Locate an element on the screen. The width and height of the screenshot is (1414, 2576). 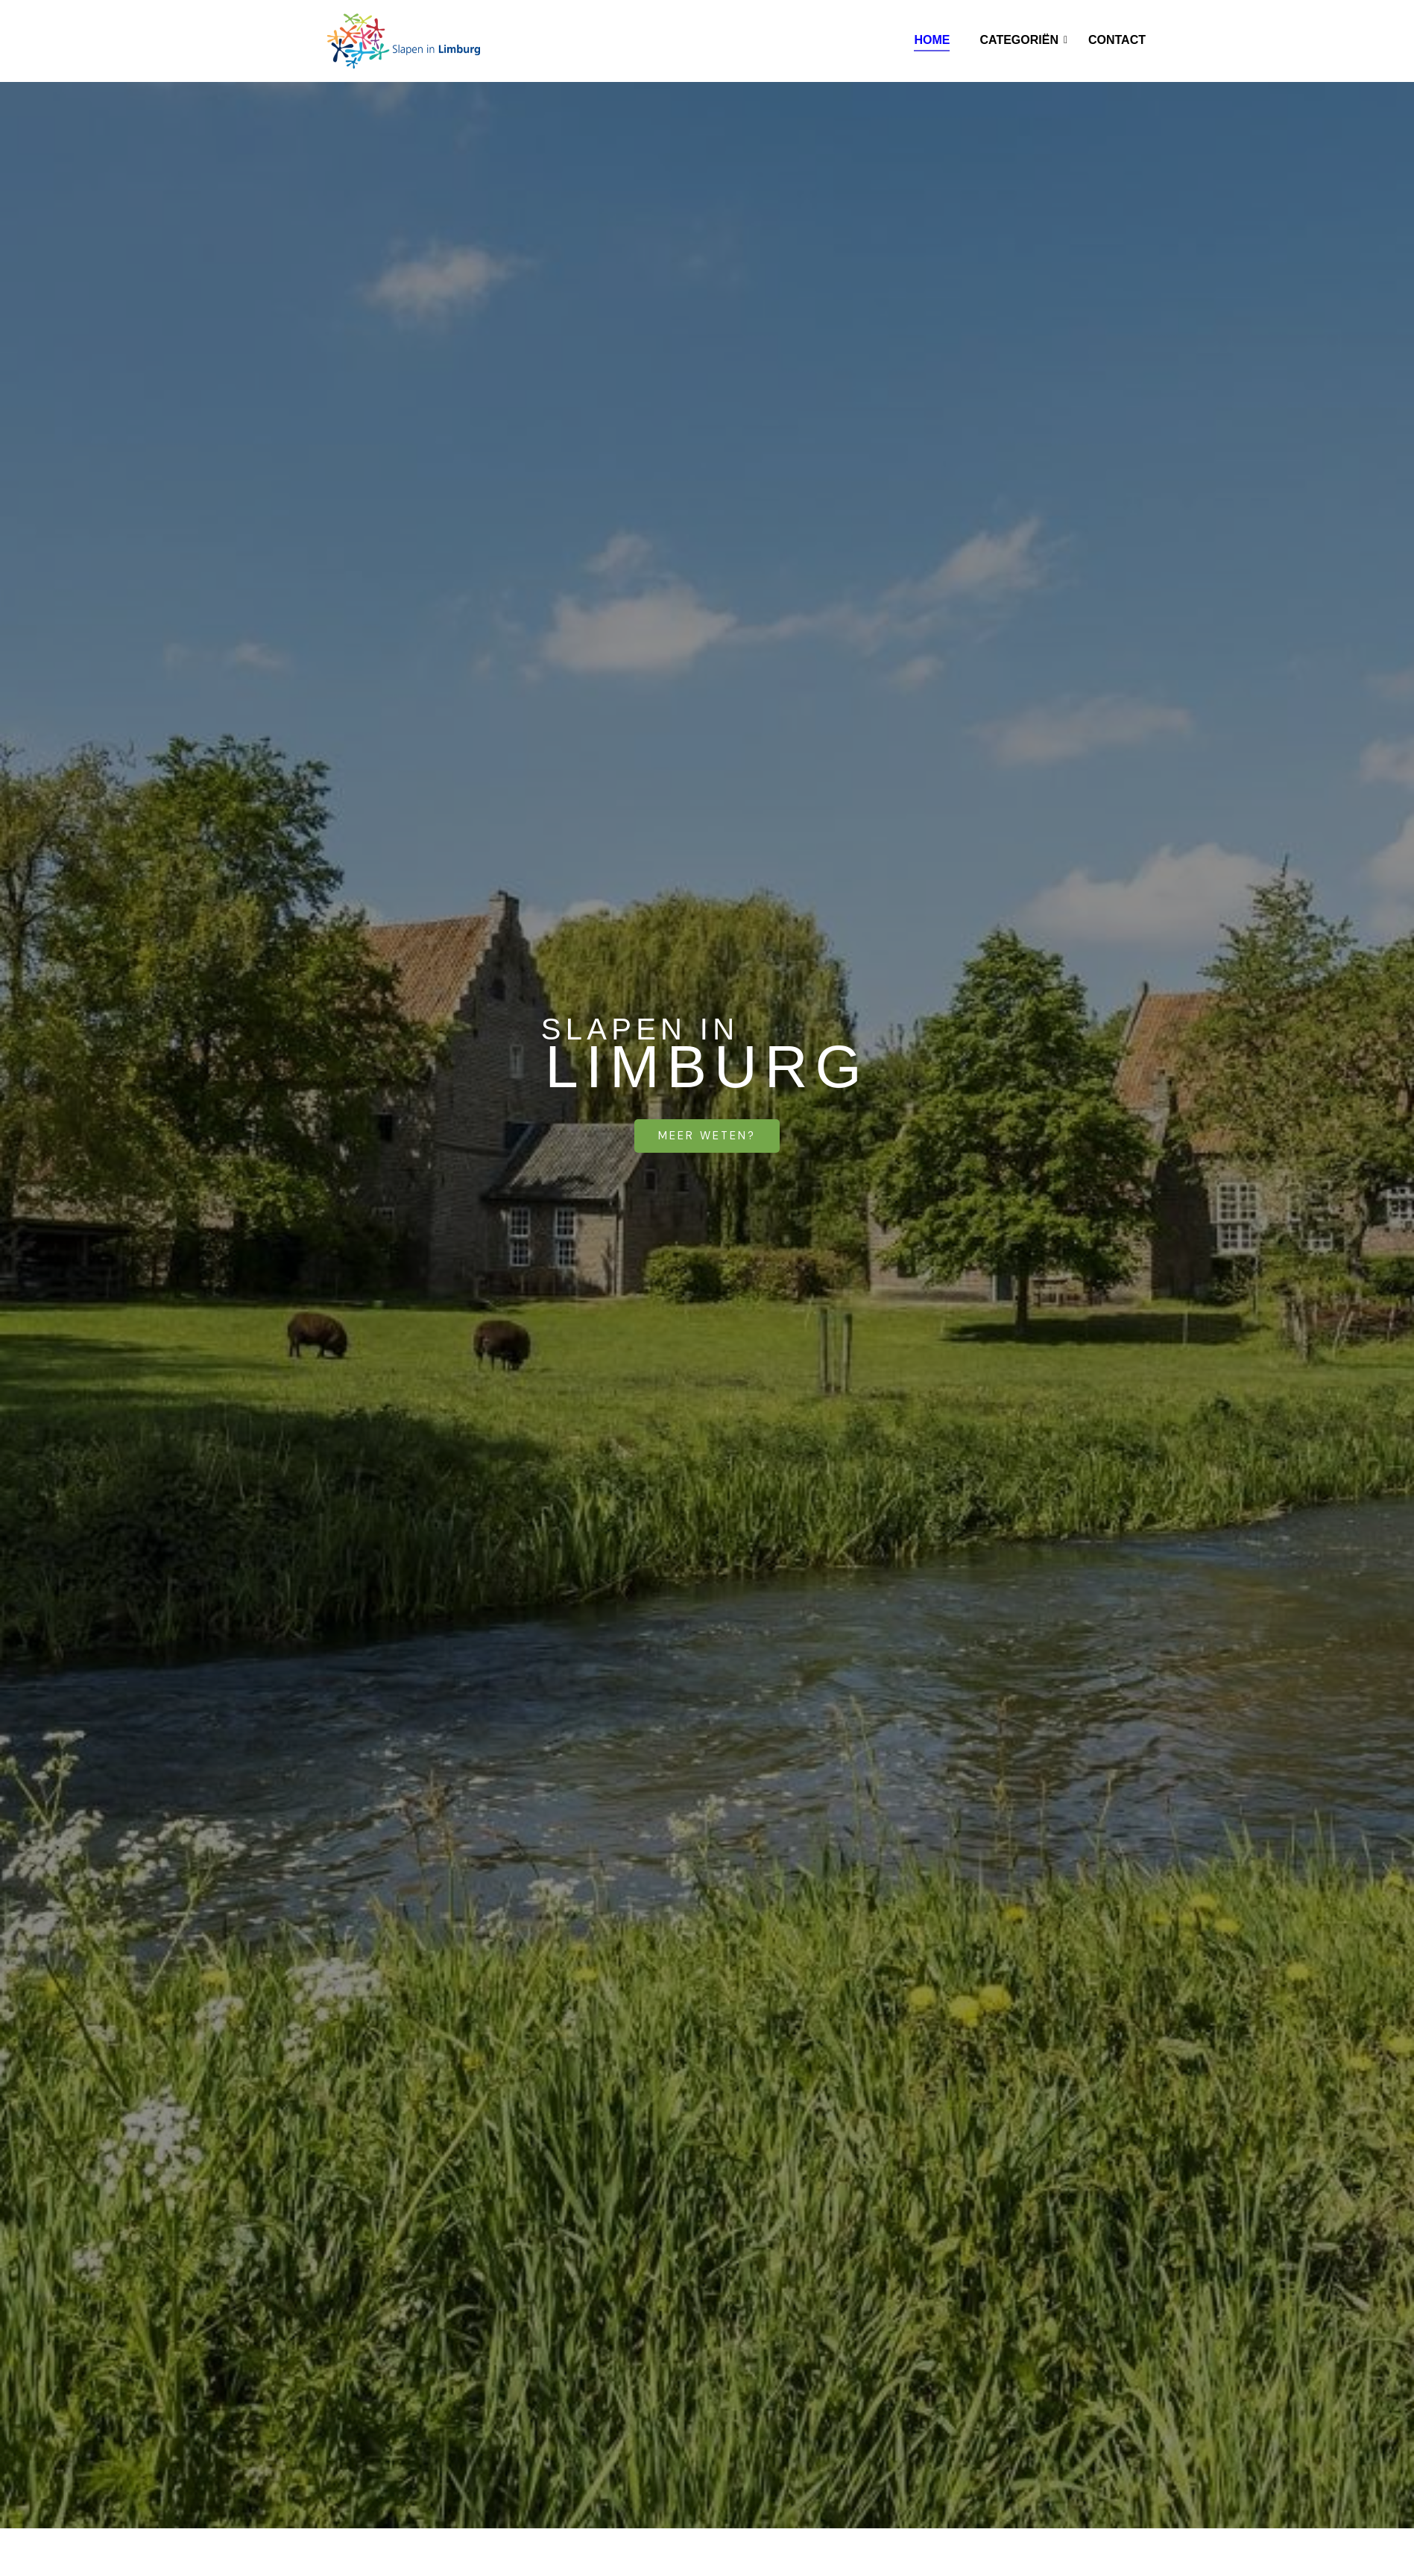
Contact is located at coordinates (1117, 40).